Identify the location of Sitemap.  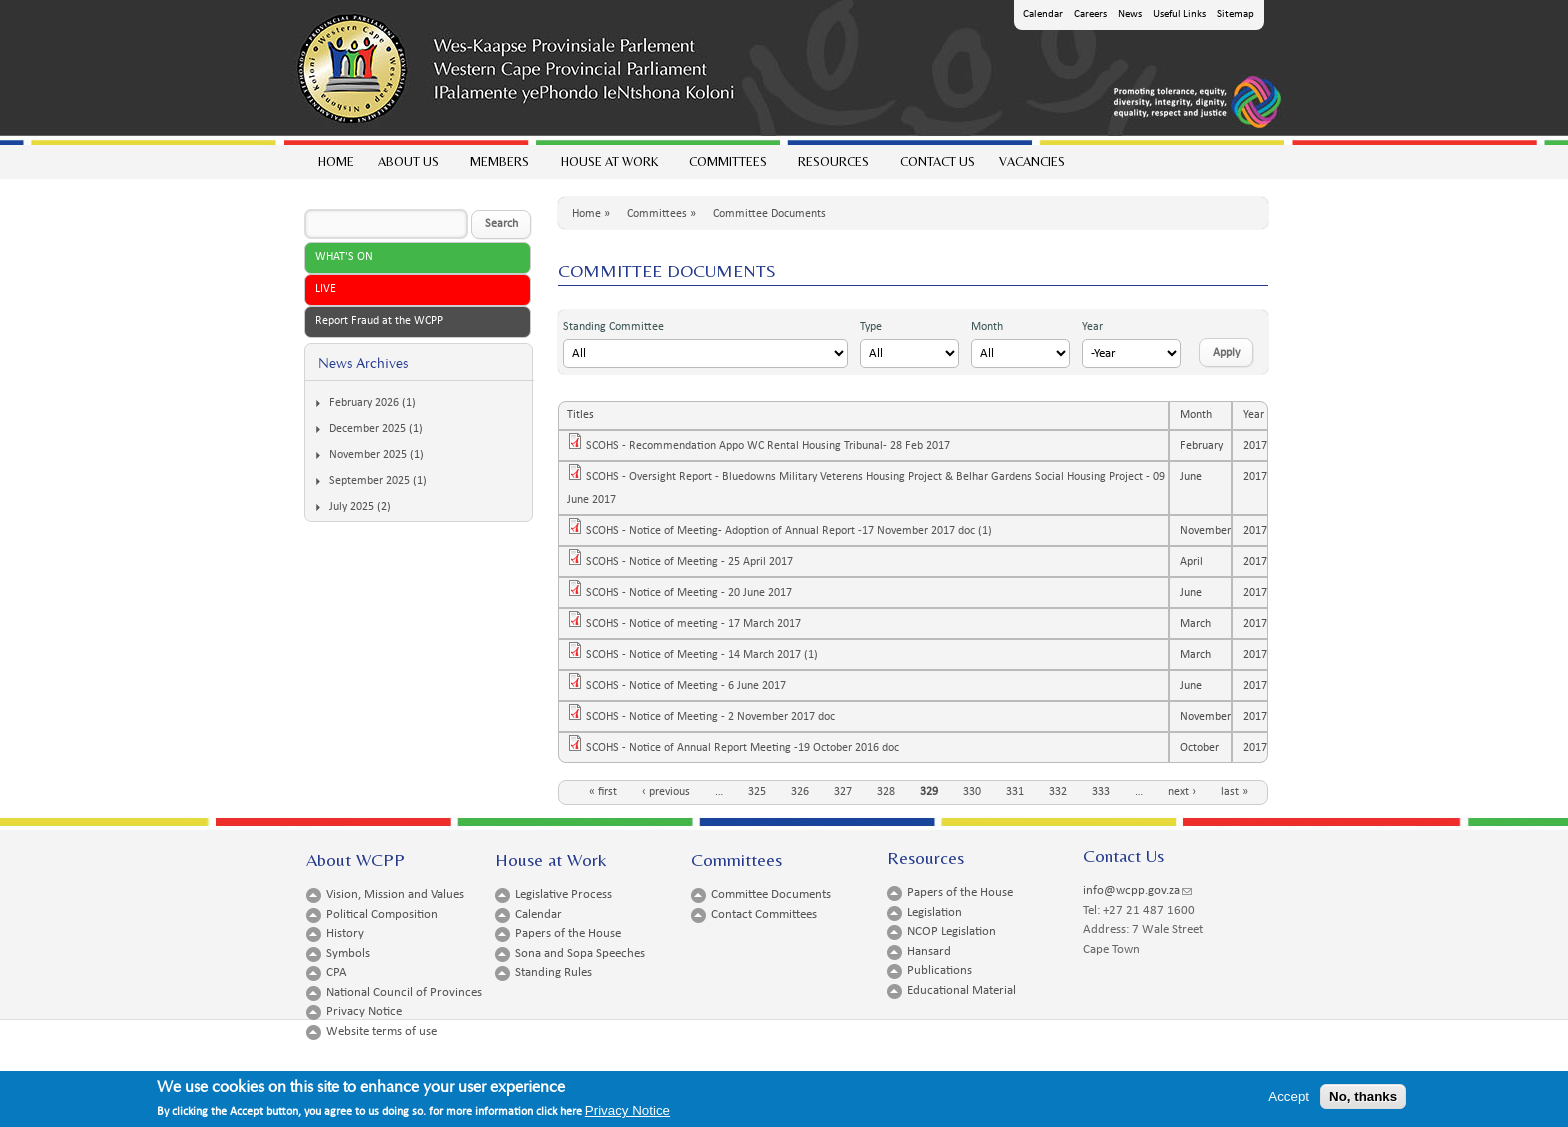
(1235, 14).